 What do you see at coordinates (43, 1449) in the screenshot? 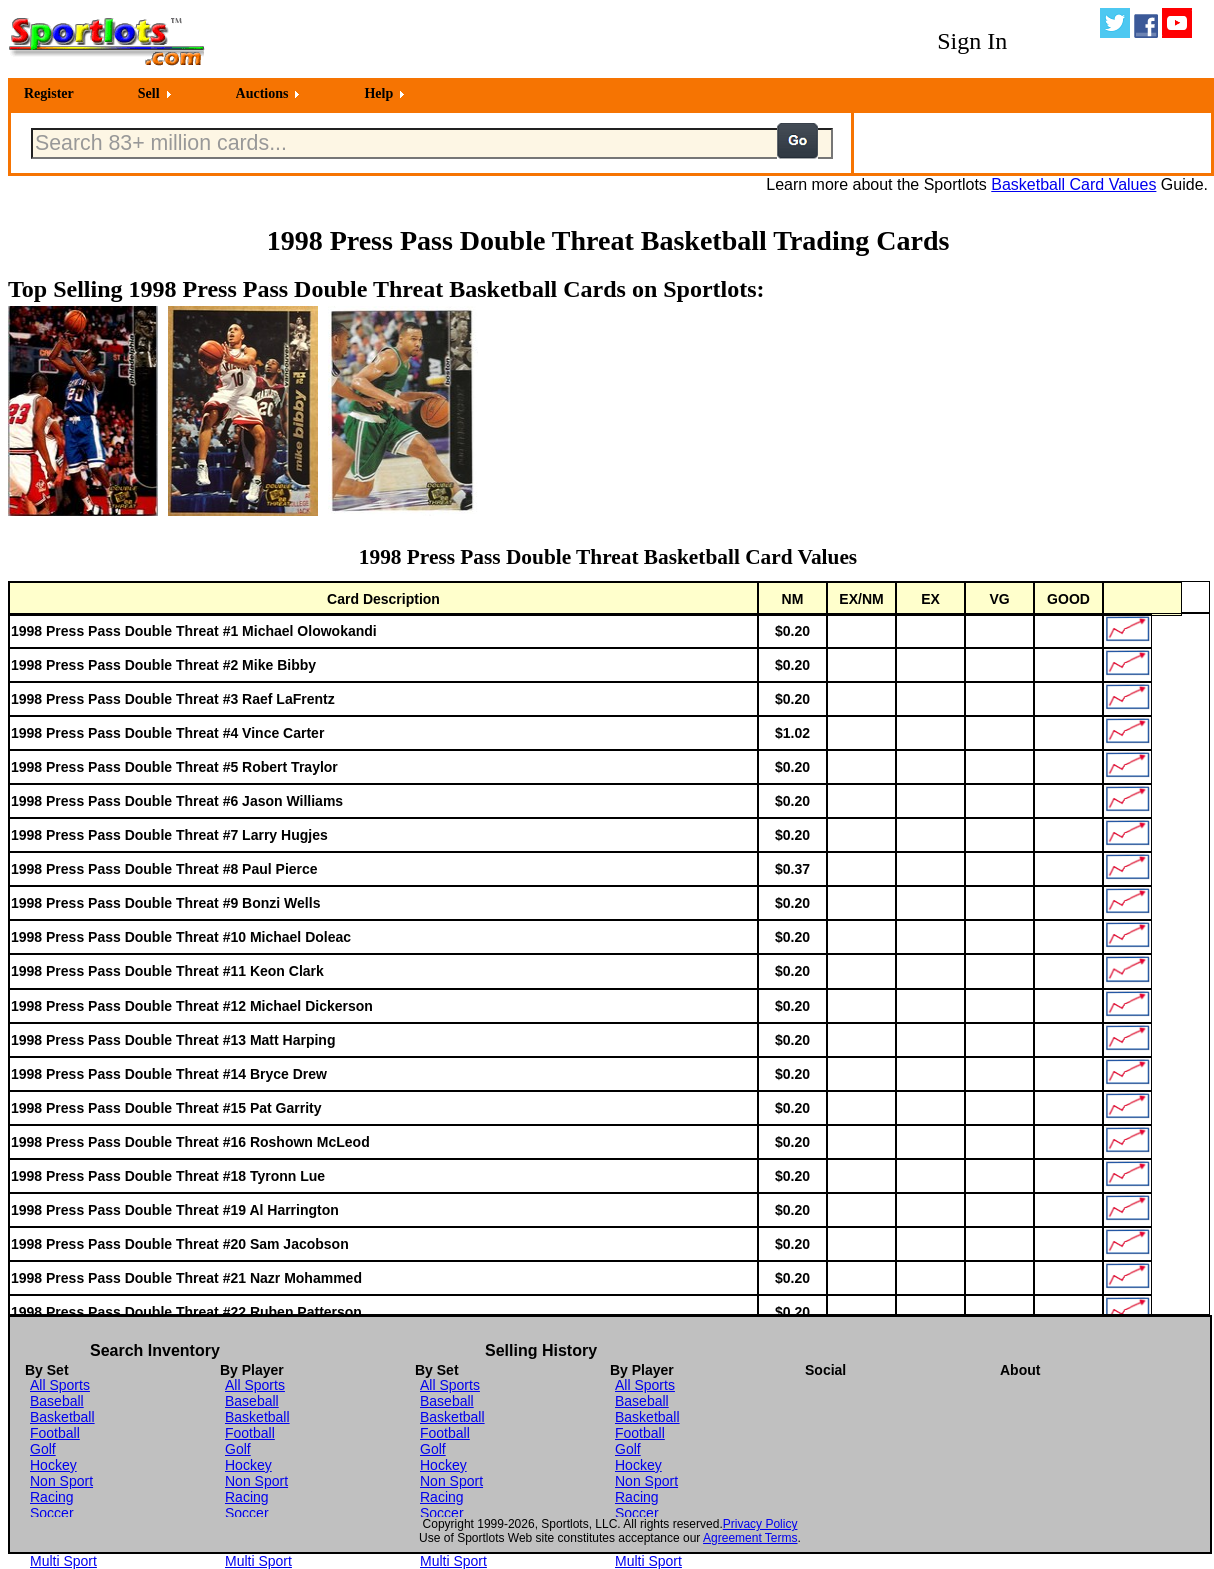
I see `Golf` at bounding box center [43, 1449].